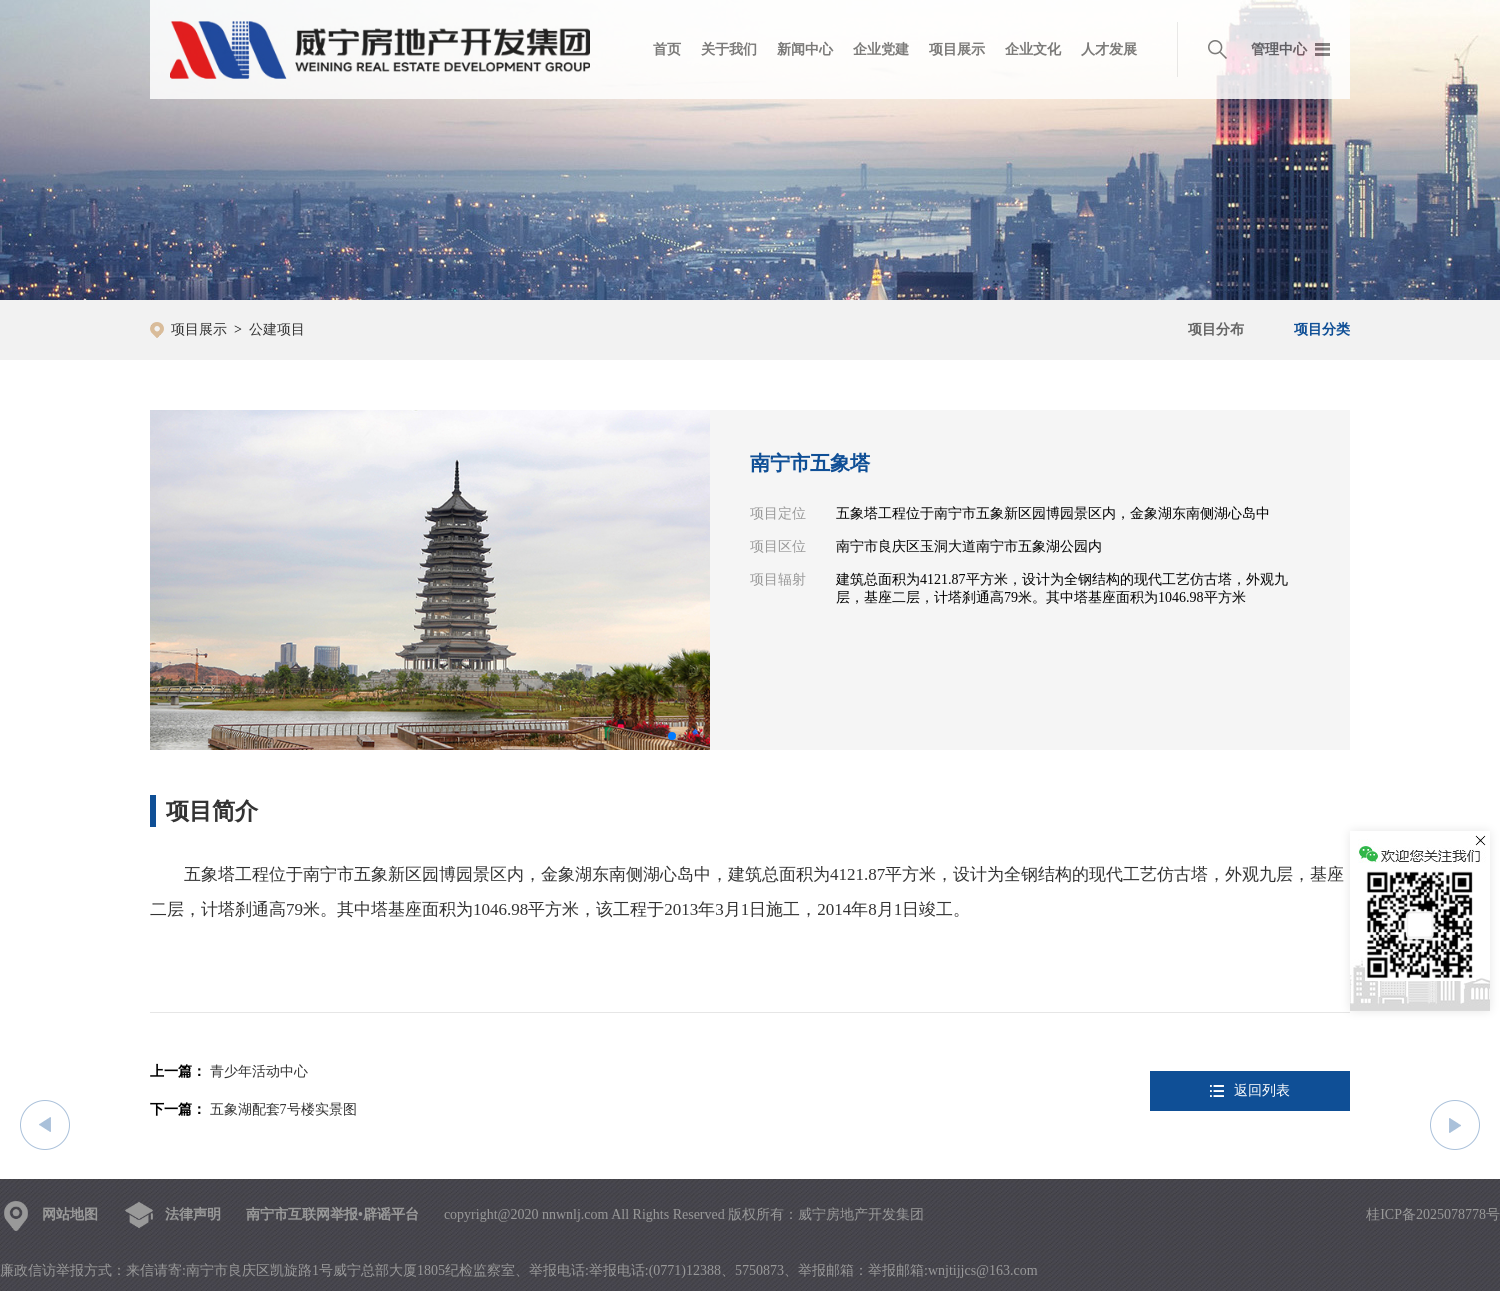 The image size is (1500, 1291). Describe the element at coordinates (1279, 49) in the screenshot. I see `管理中心` at that location.